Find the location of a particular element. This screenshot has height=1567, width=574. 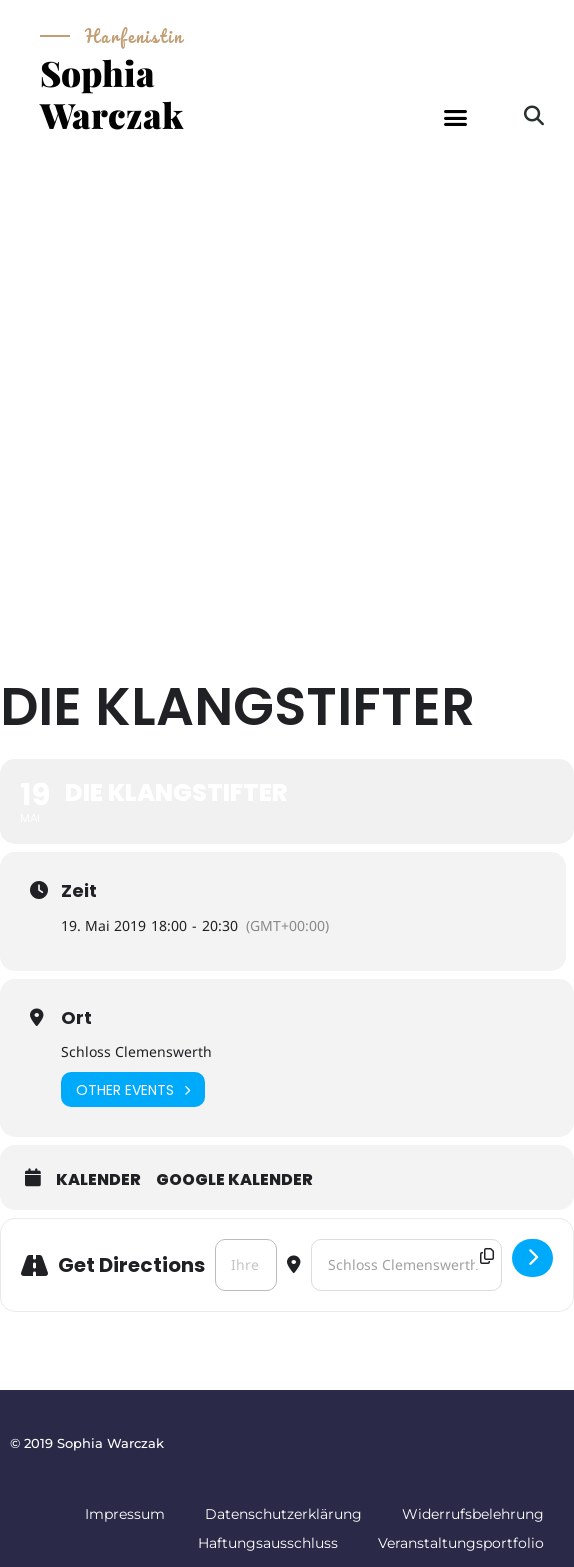

[button] is located at coordinates (455, 118).